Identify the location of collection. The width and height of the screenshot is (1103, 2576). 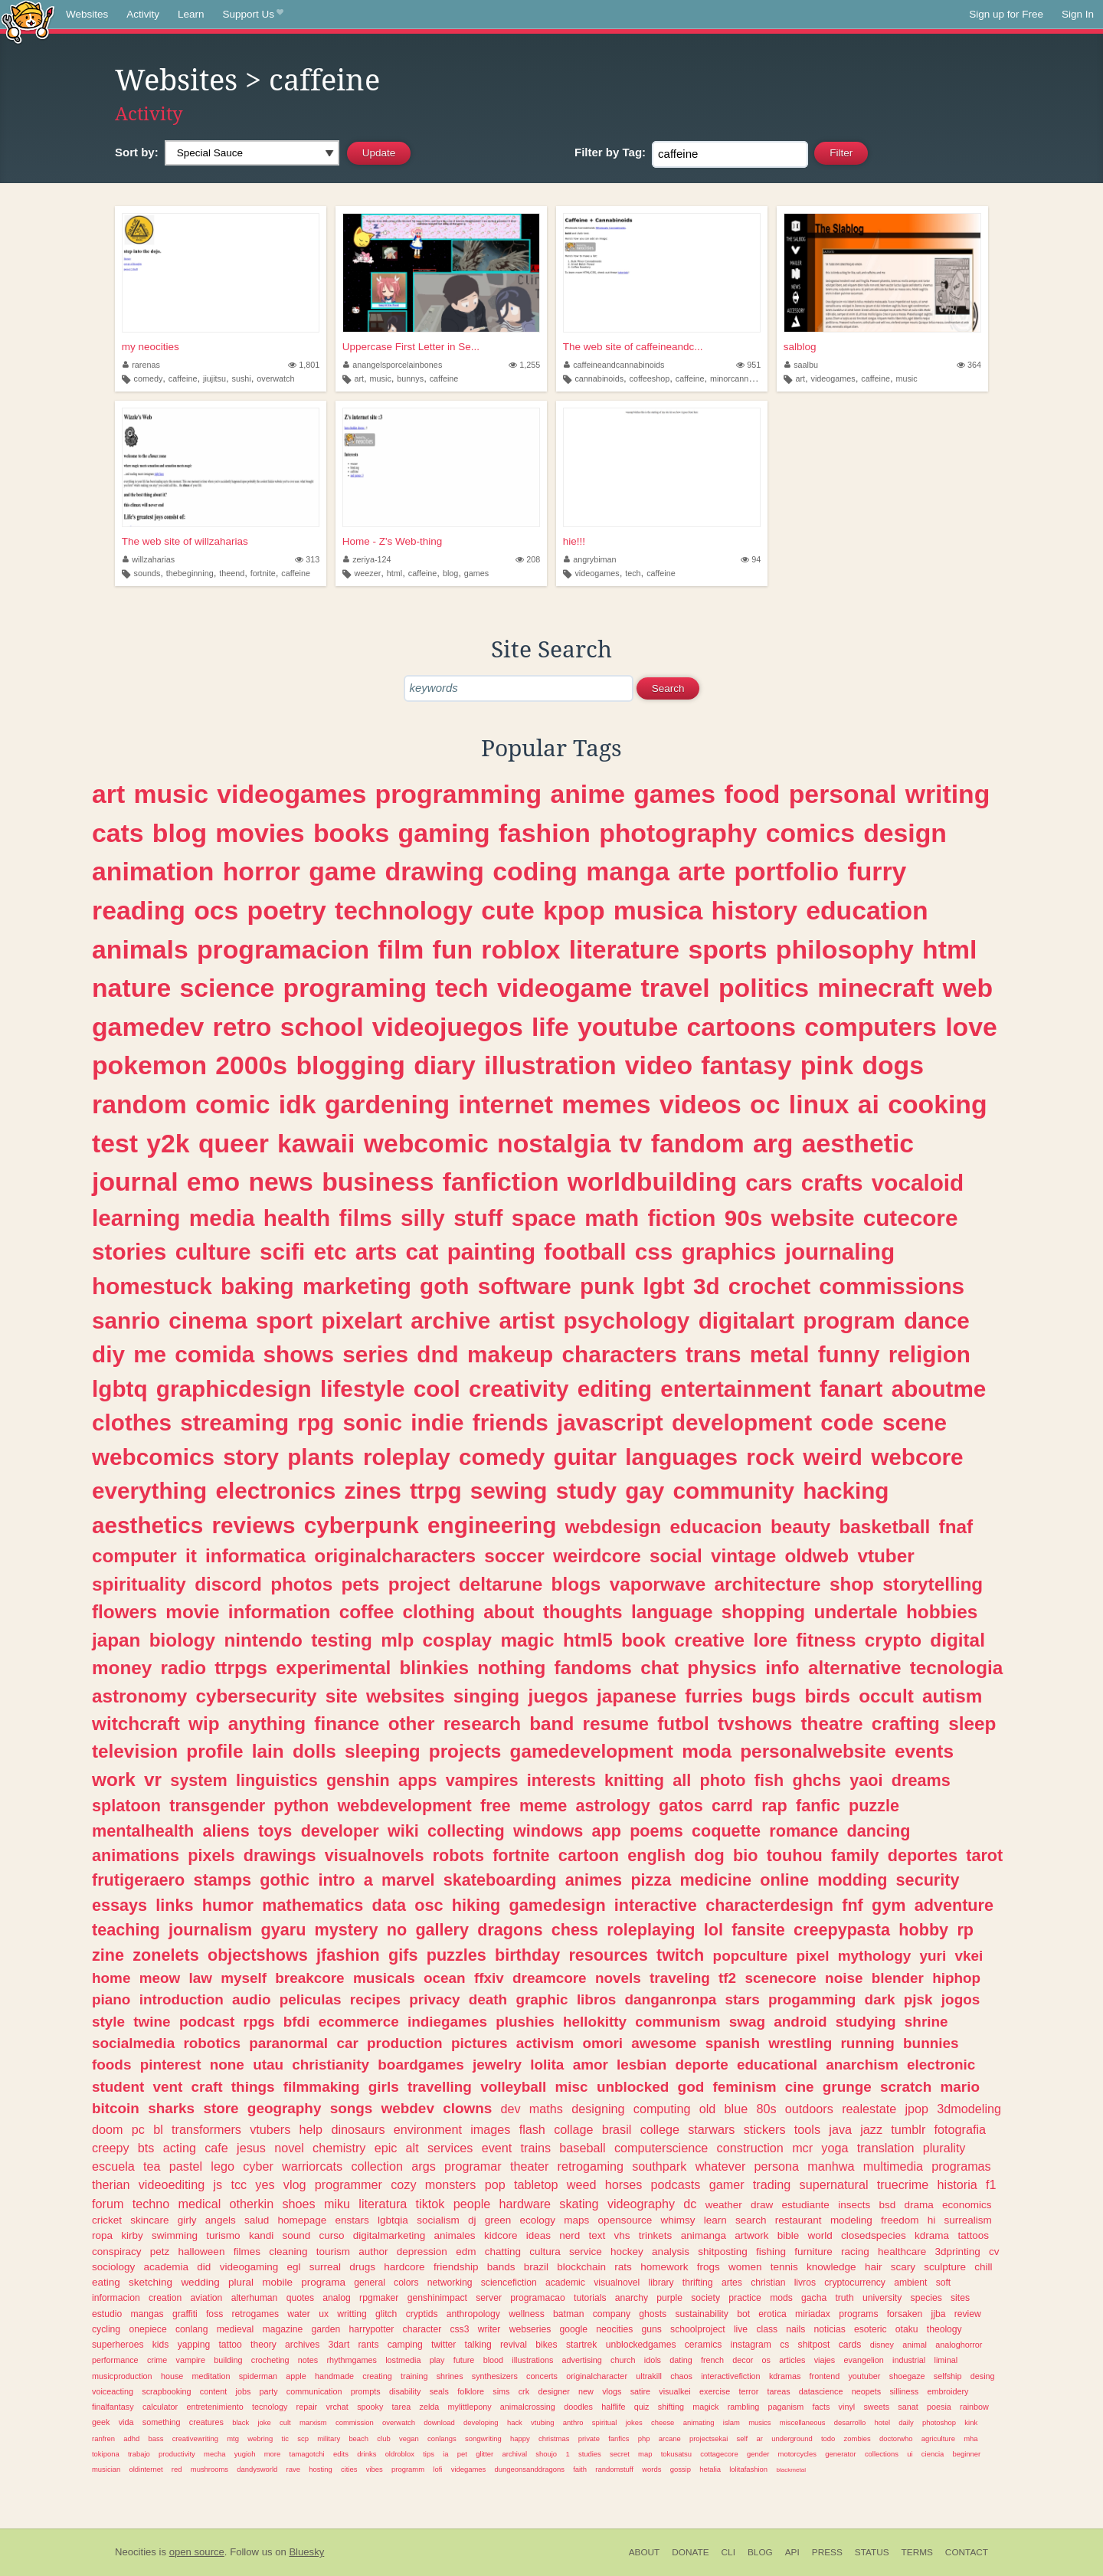
(377, 2166).